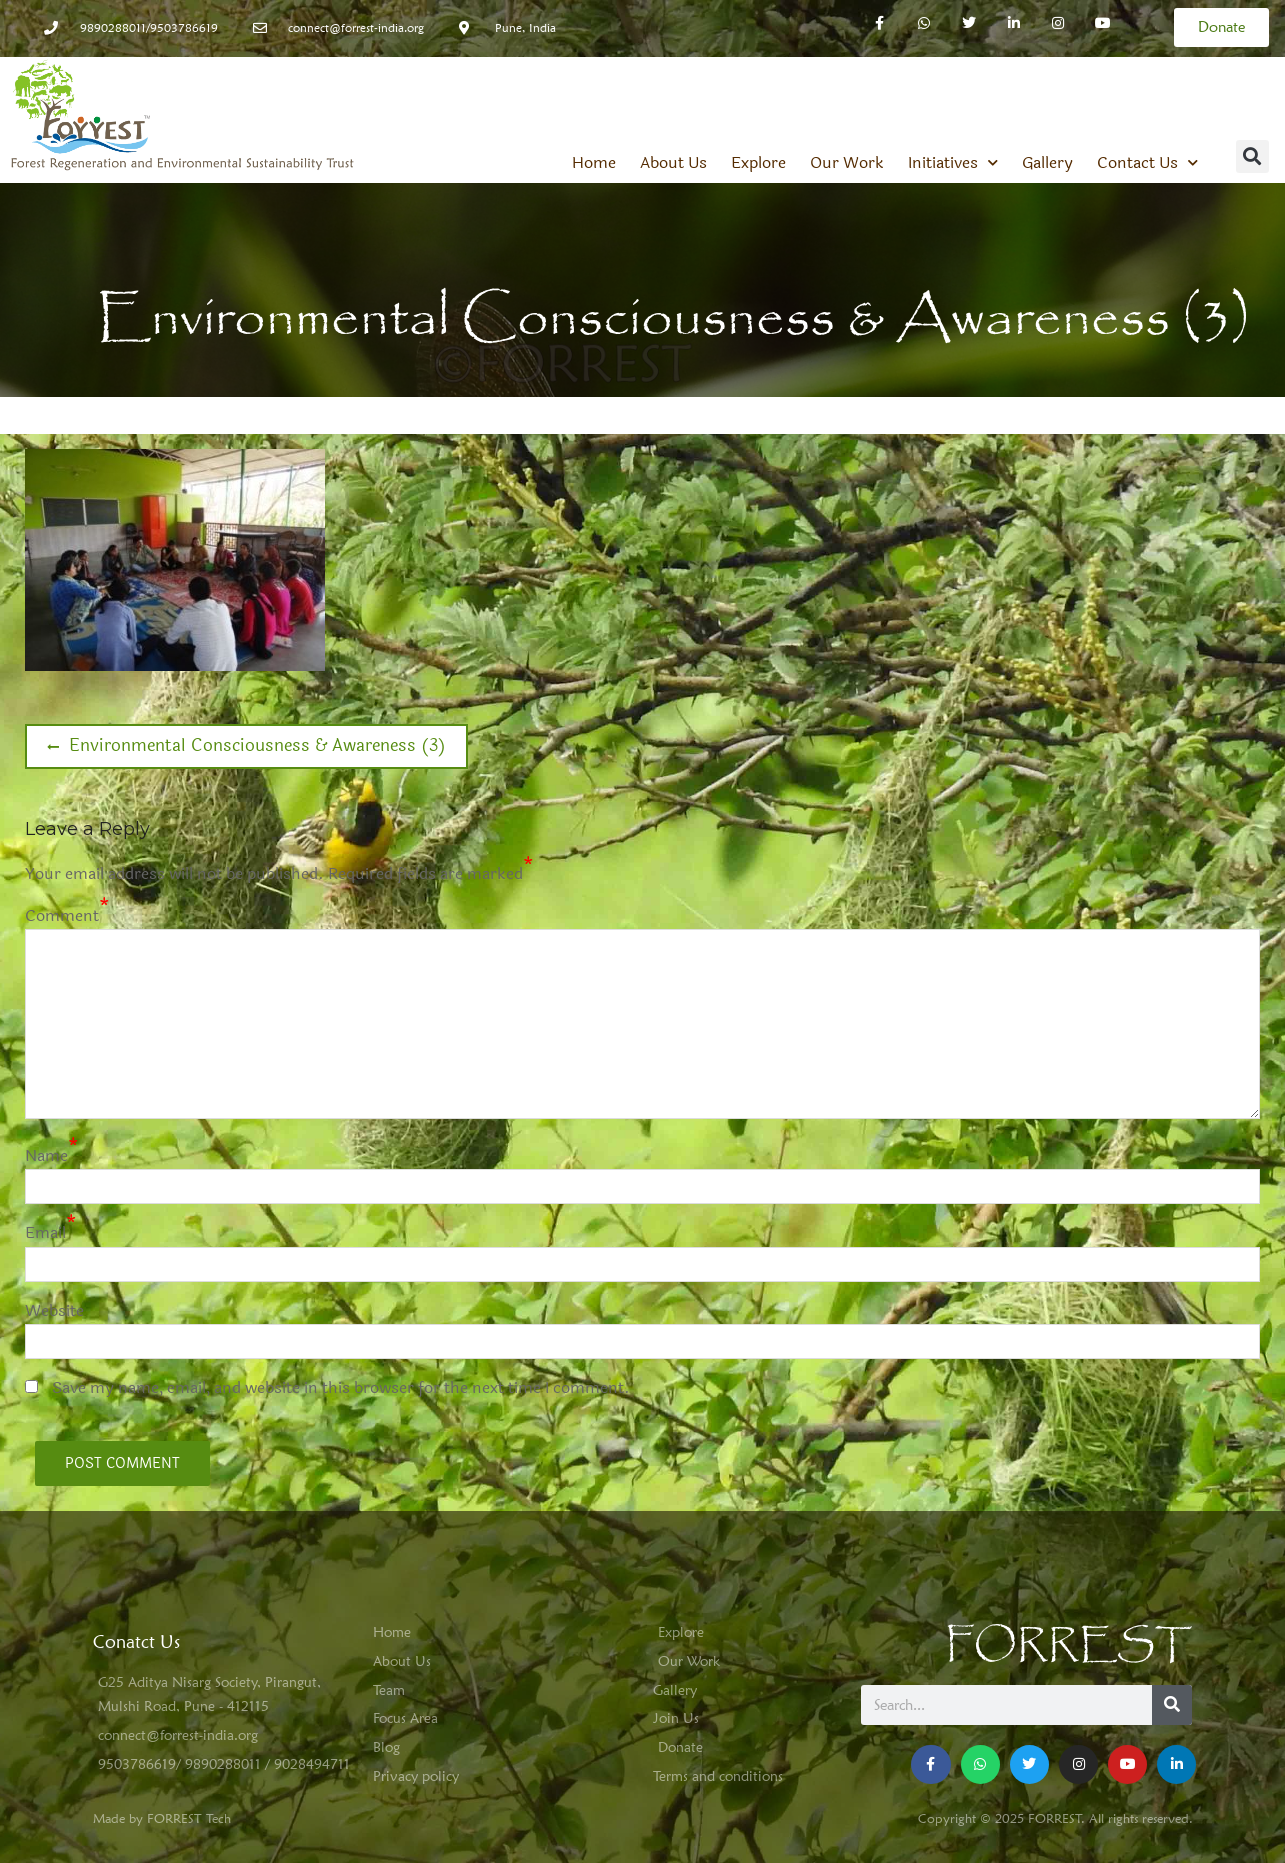 This screenshot has height=1863, width=1285. I want to click on Conatct Us, so click(136, 1641).